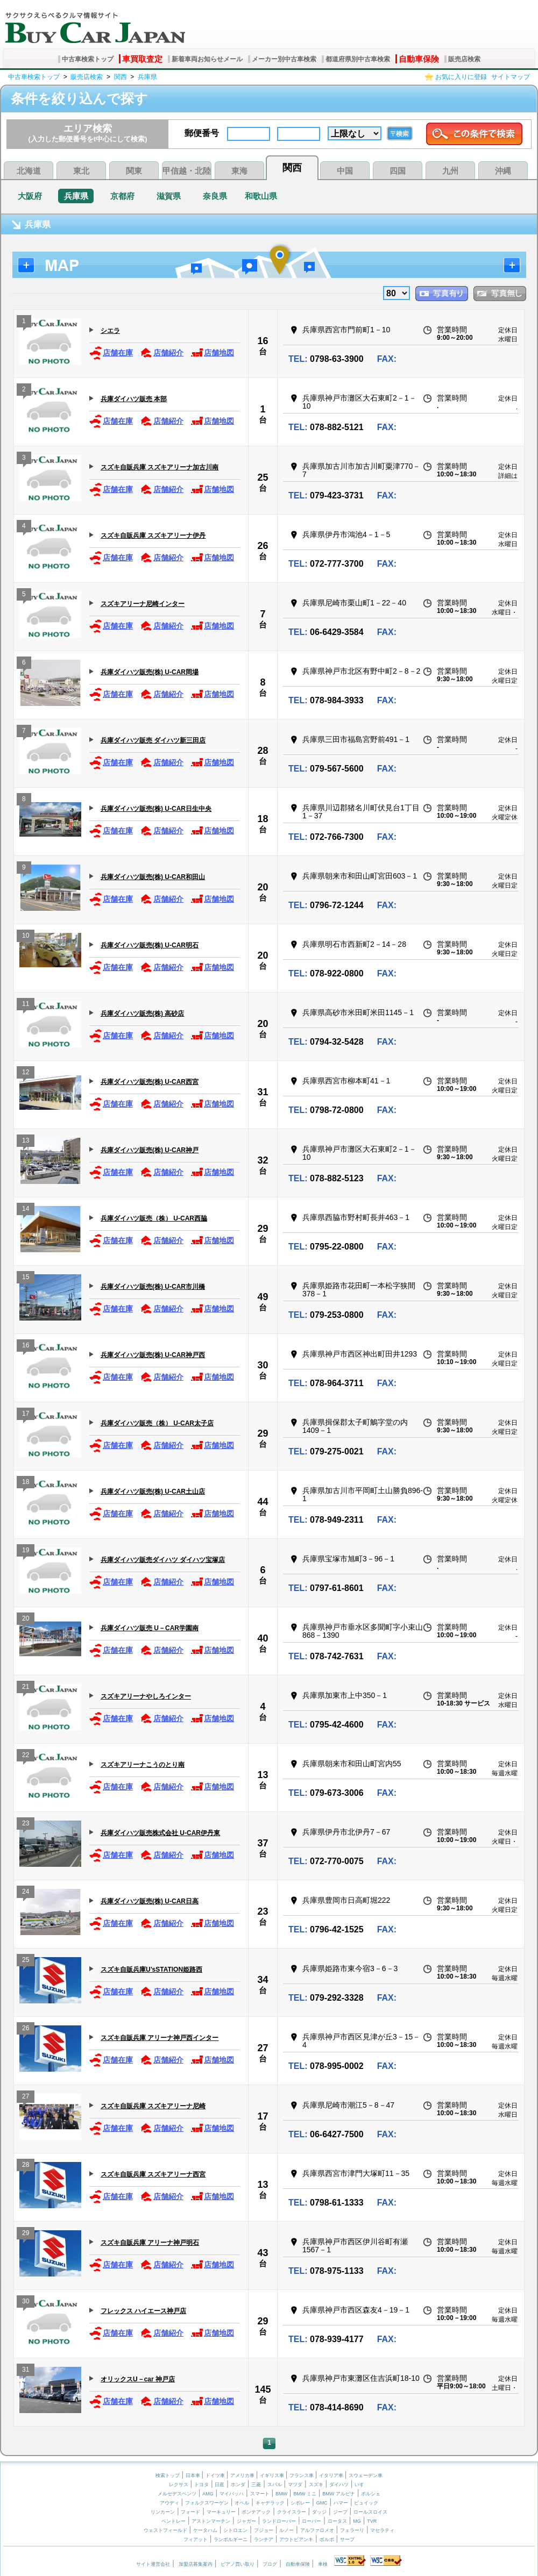  Describe the element at coordinates (382, 2530) in the screenshot. I see `マセラティ` at that location.